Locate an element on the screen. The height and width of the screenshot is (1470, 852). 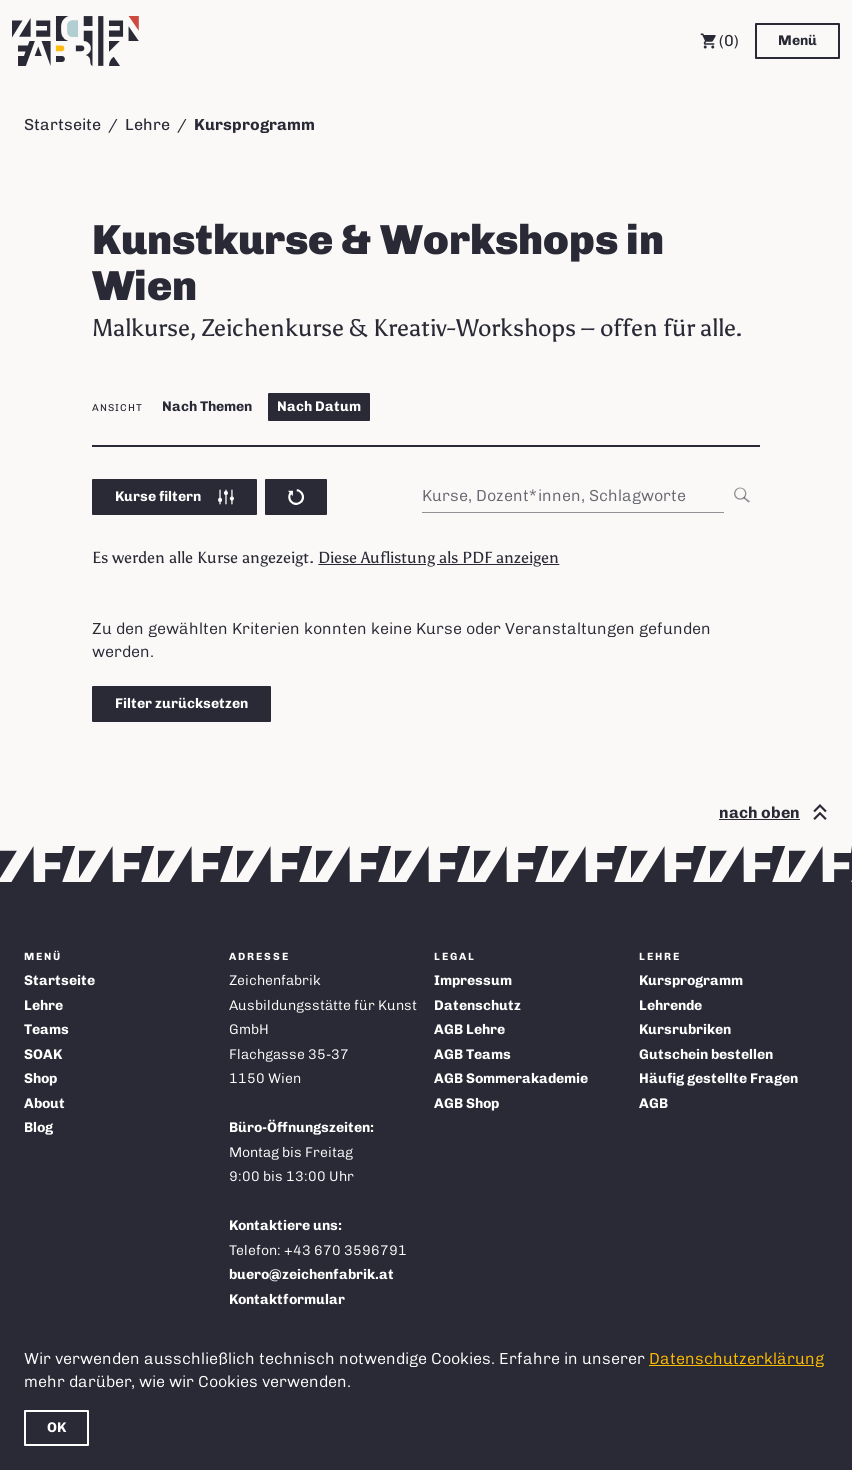
About is located at coordinates (44, 1103).